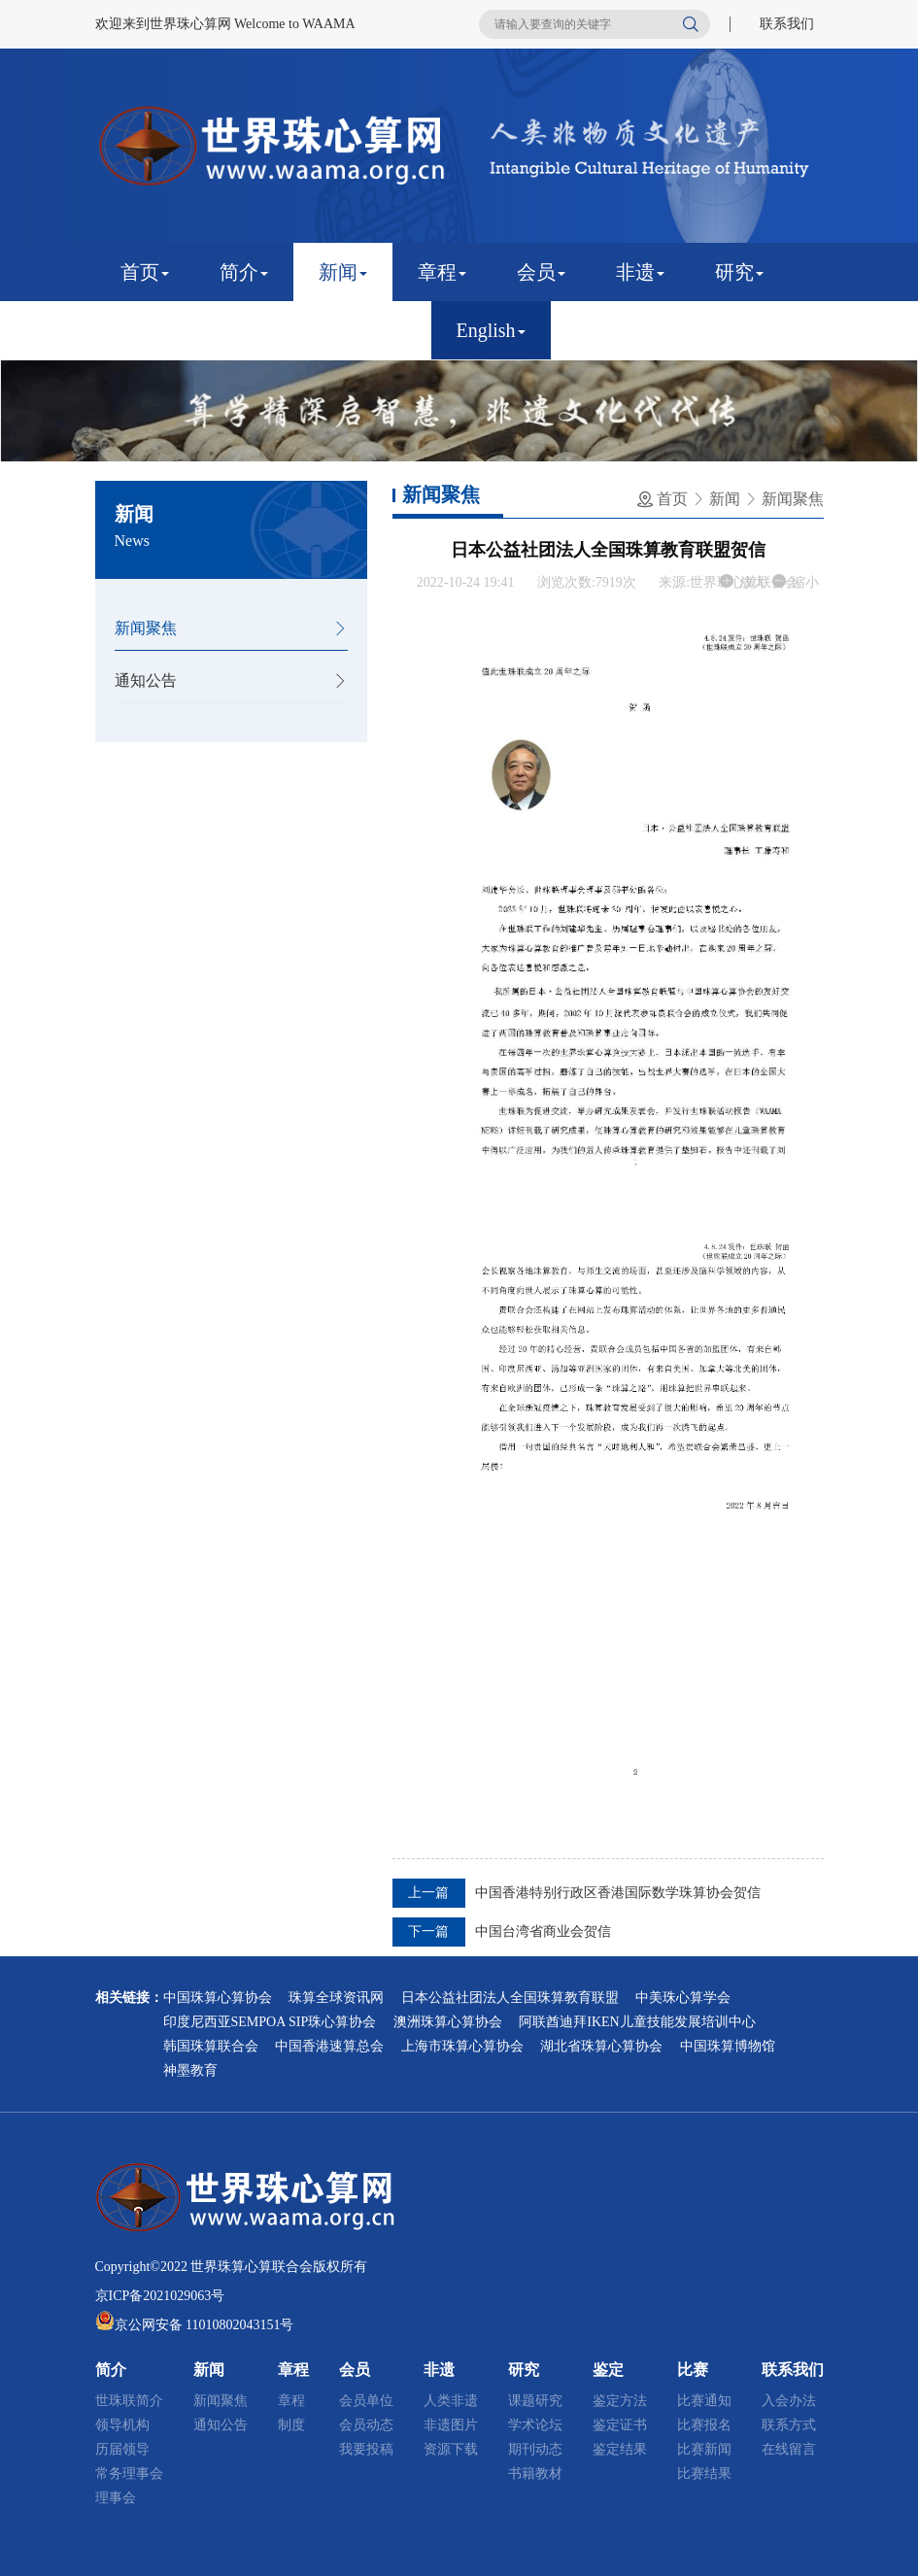 Image resolution: width=918 pixels, height=2576 pixels. Describe the element at coordinates (129, 2400) in the screenshot. I see `世珠联简介` at that location.